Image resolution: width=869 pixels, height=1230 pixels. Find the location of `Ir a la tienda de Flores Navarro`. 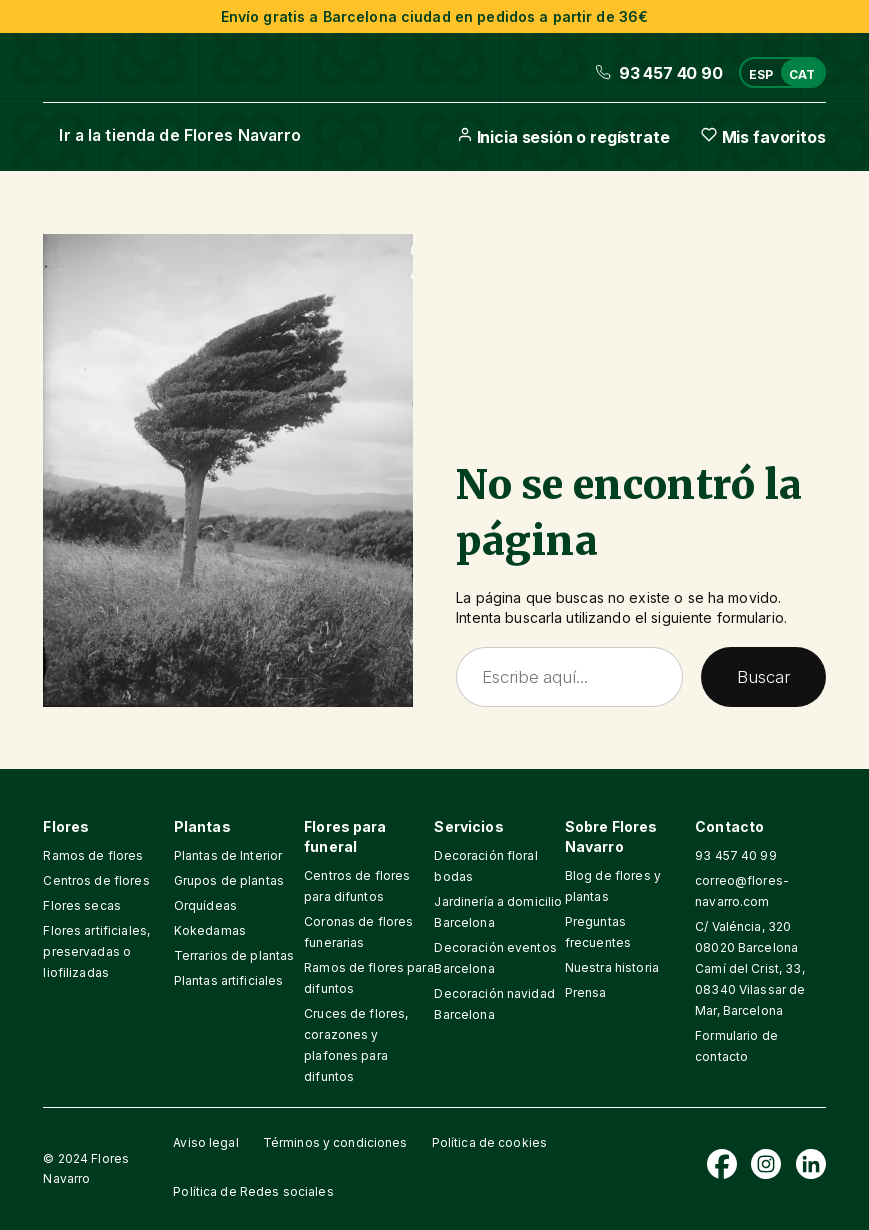

Ir a la tienda de Flores Navarro is located at coordinates (180, 135).